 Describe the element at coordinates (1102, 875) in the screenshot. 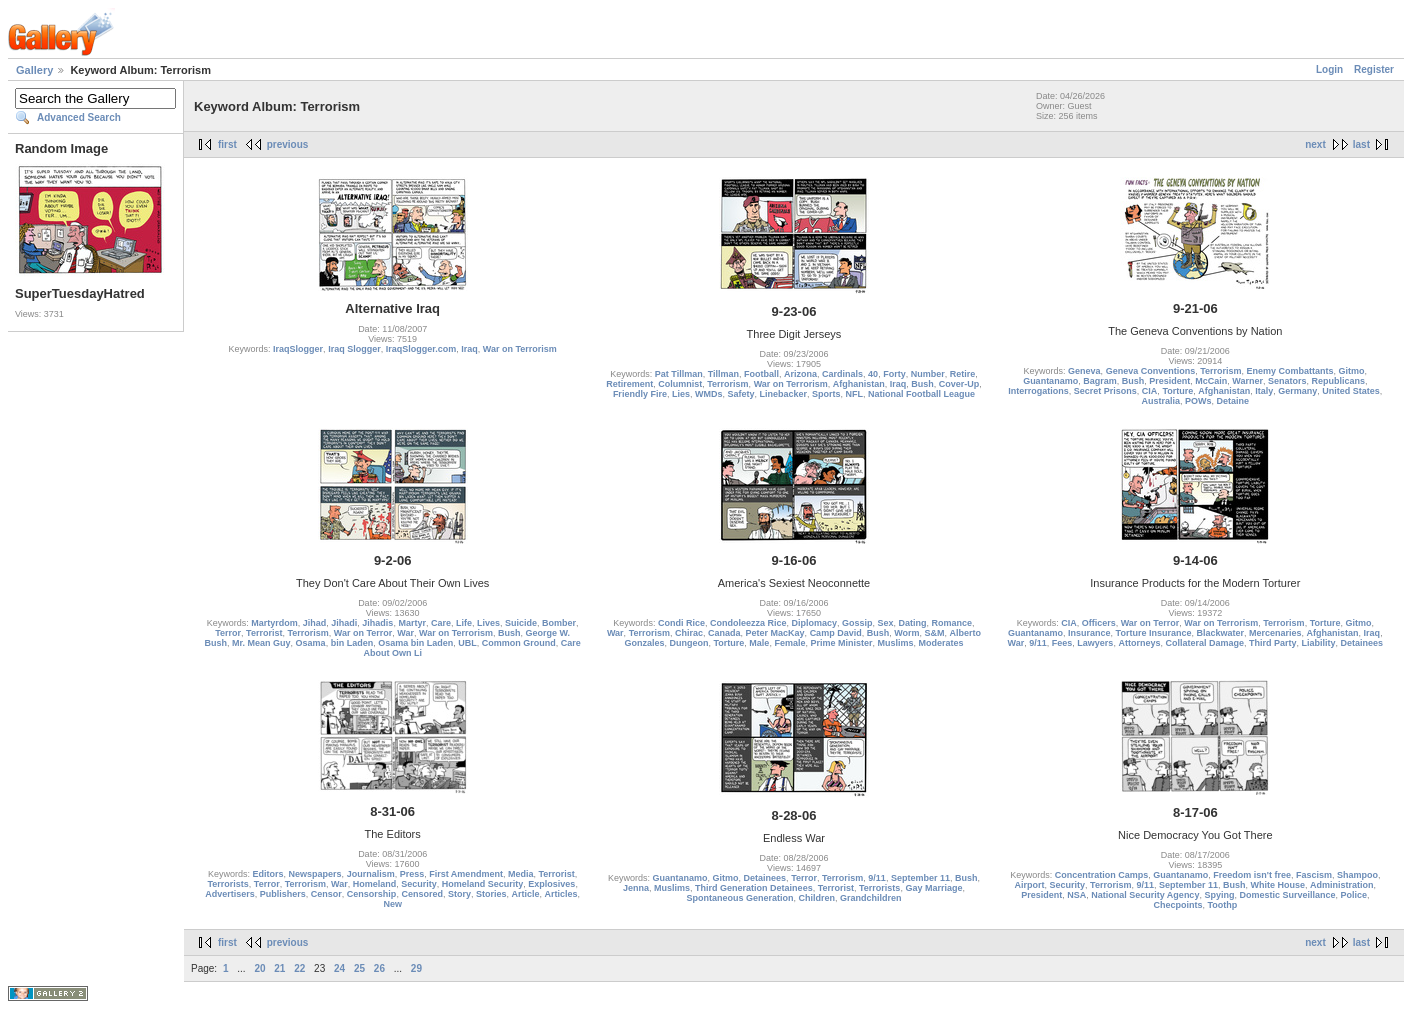

I see `Concentration Camps` at that location.